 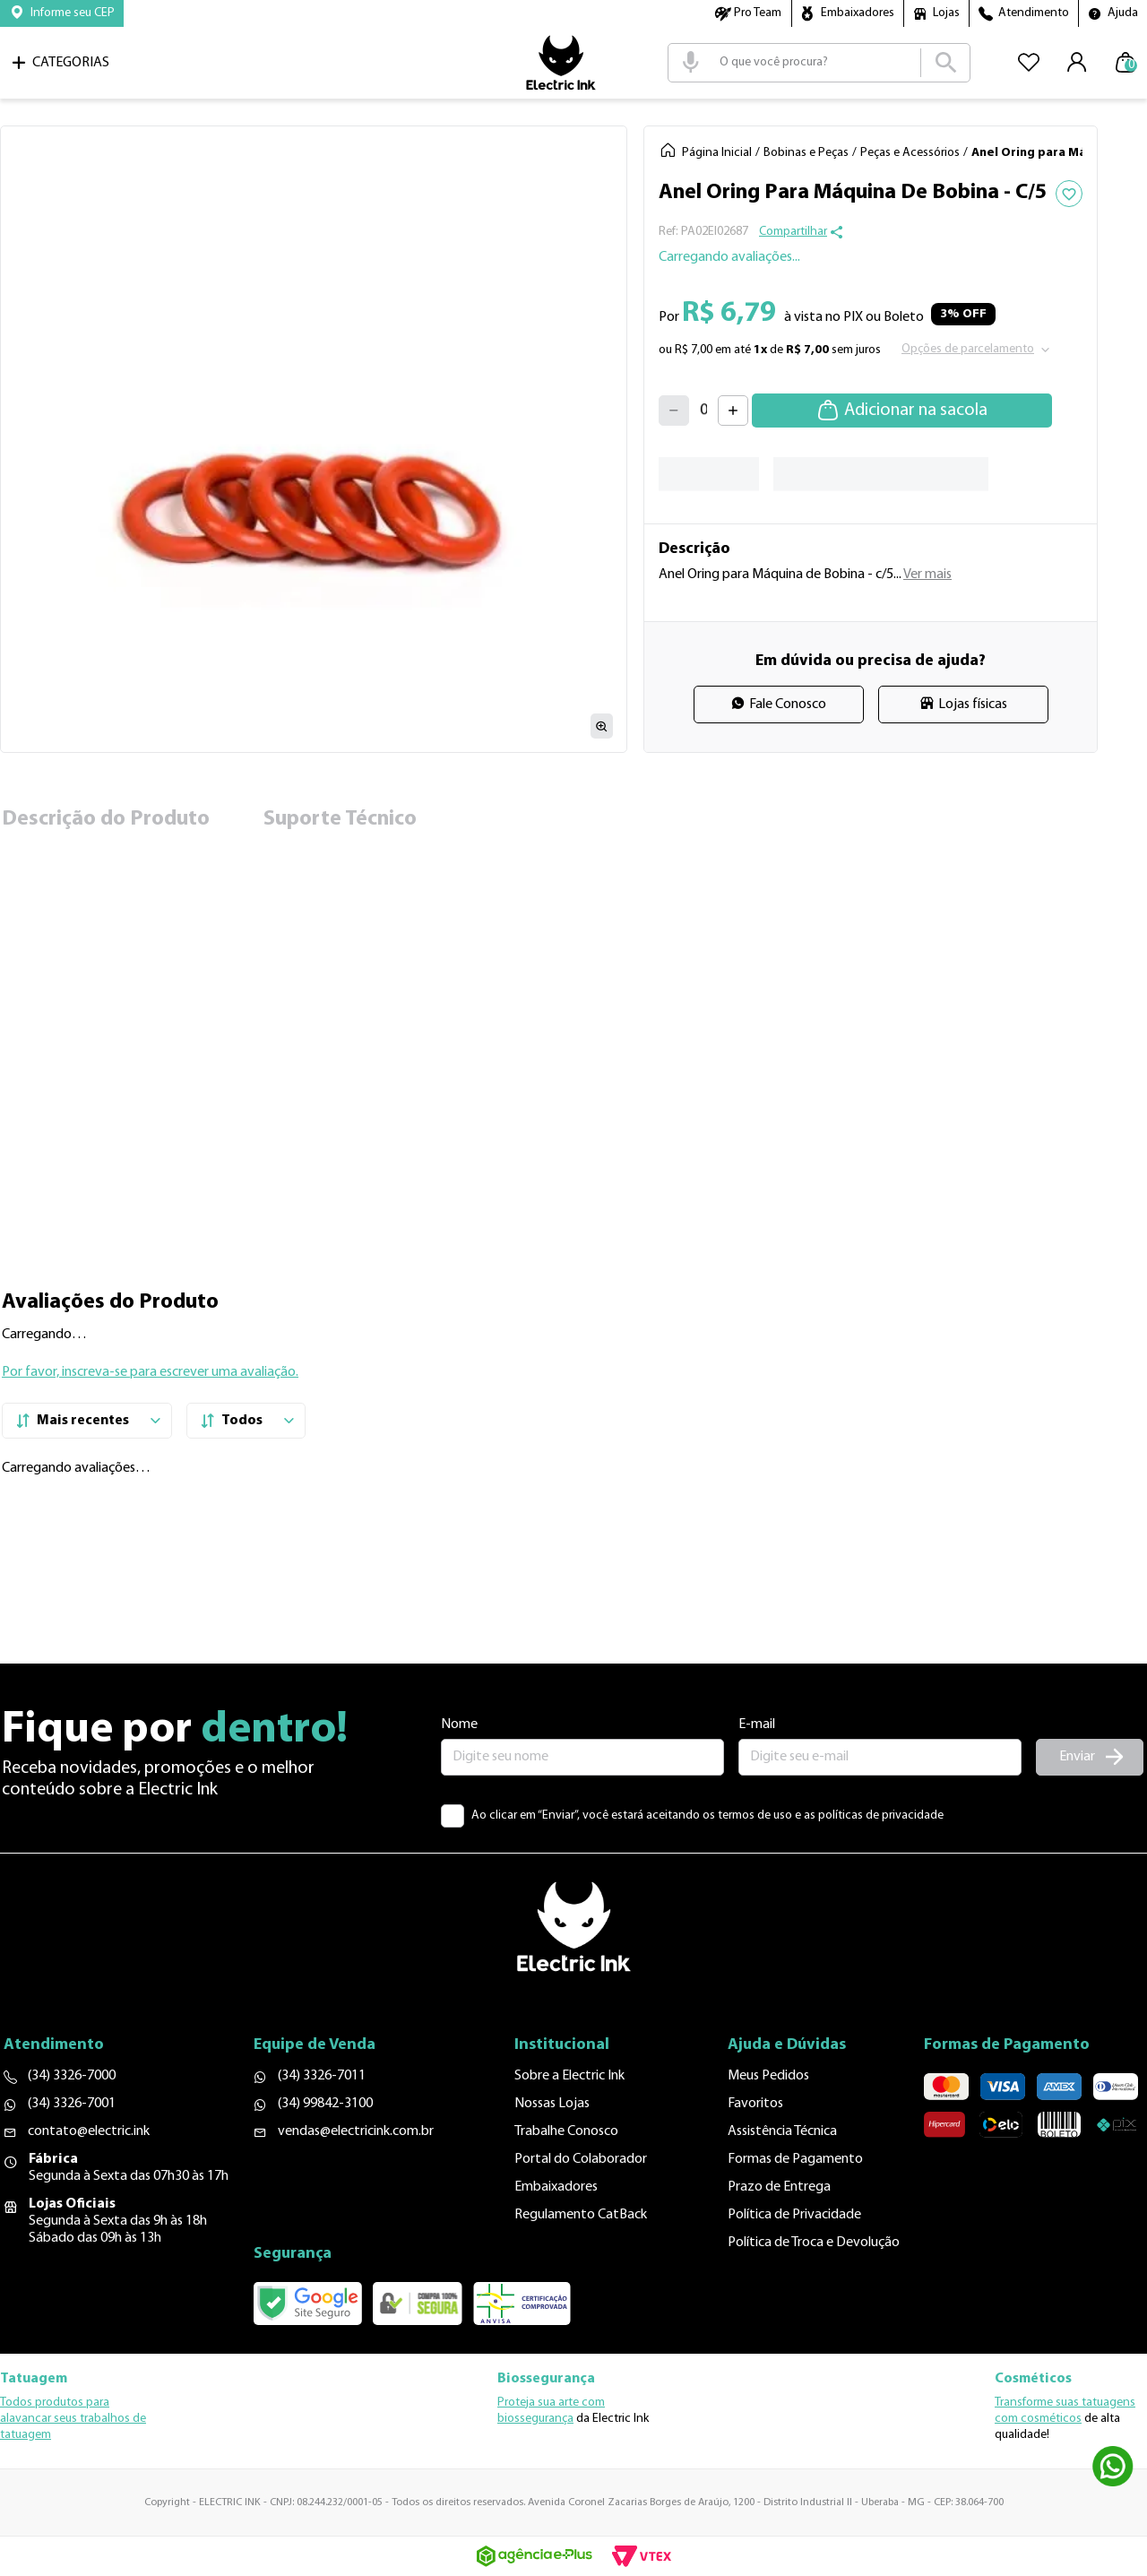 What do you see at coordinates (1051, 2418) in the screenshot?
I see `cosméticos` at bounding box center [1051, 2418].